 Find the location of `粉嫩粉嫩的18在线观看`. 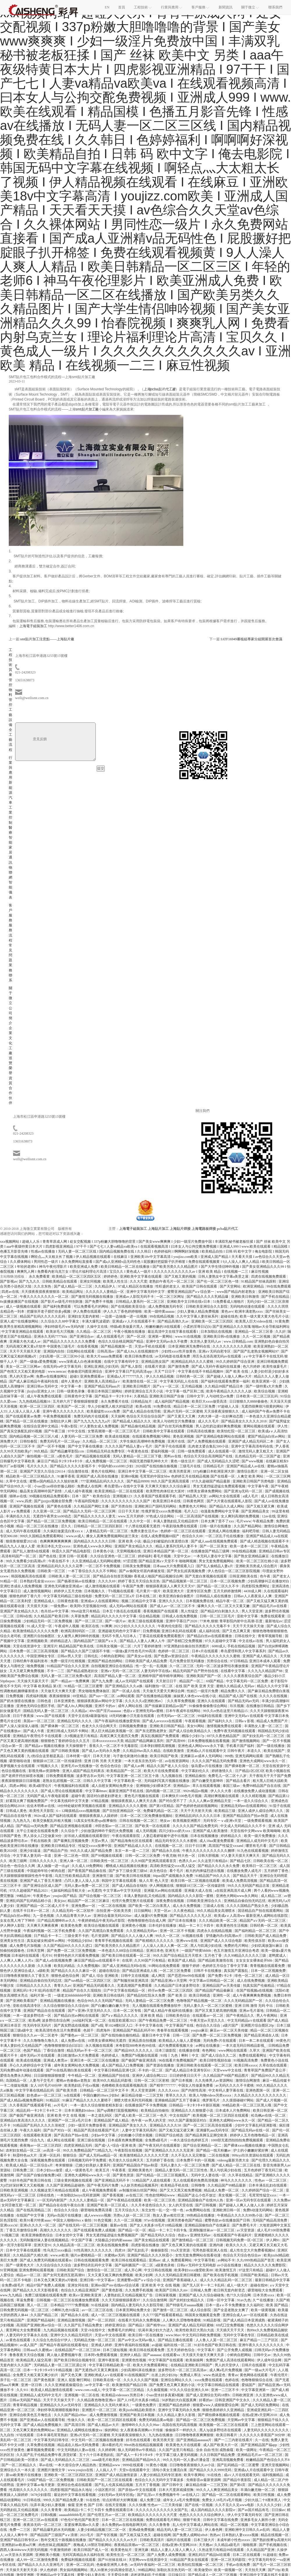

粉嫩粉嫩的18在线观看 is located at coordinates (163, 1327).